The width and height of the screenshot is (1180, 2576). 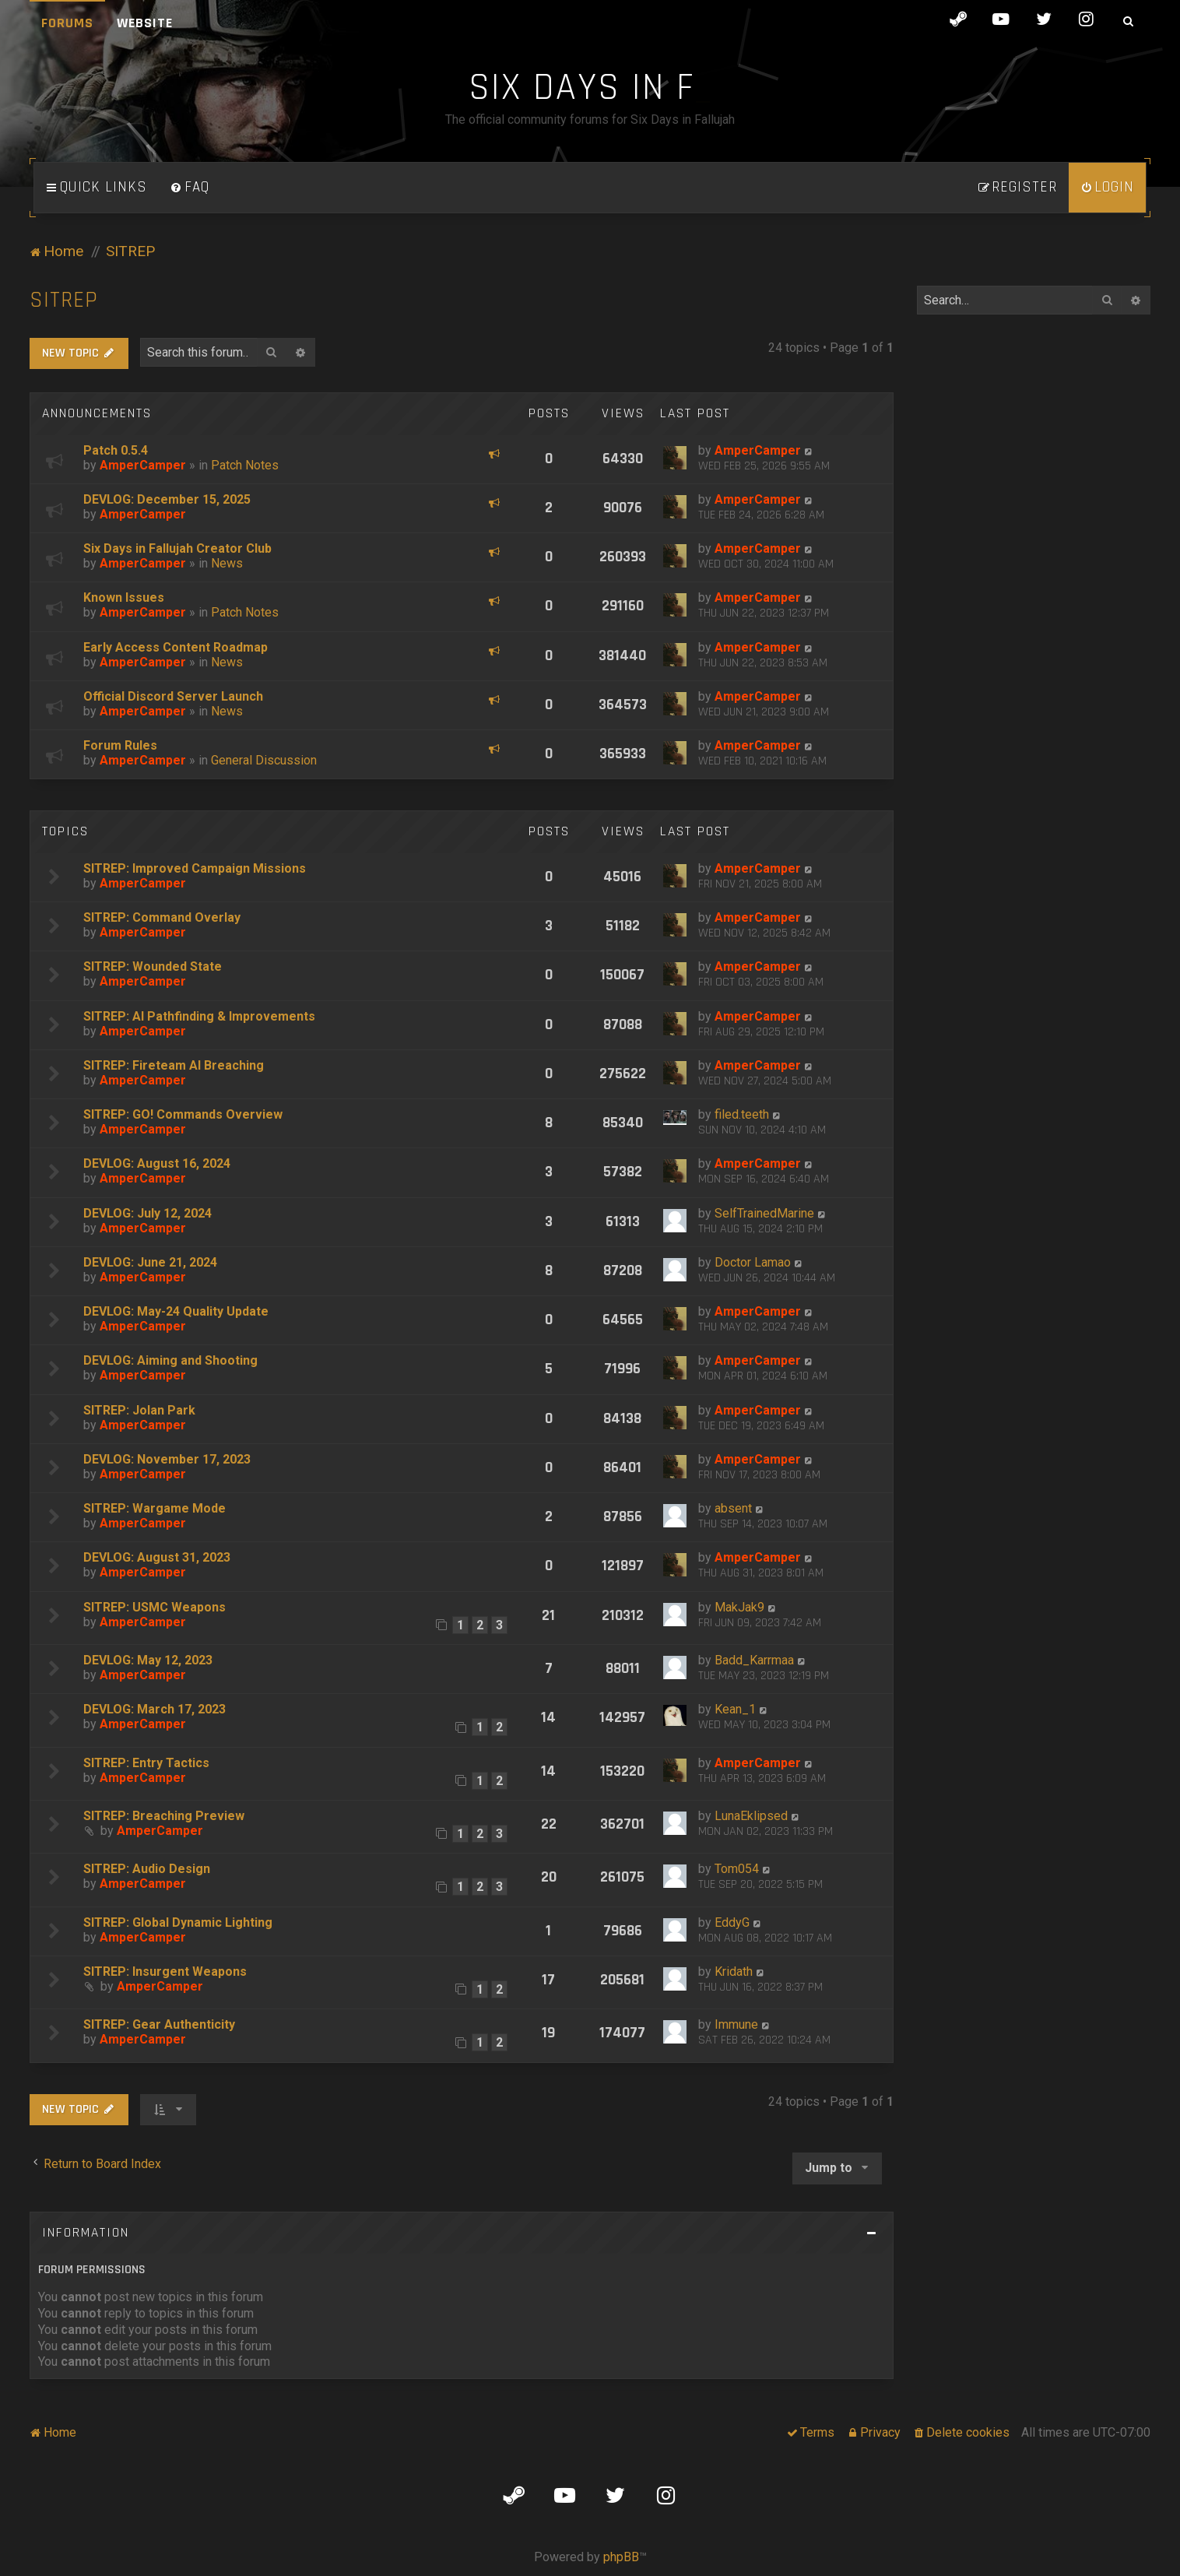 What do you see at coordinates (183, 1114) in the screenshot?
I see `SITREP: GO! Commands Overview` at bounding box center [183, 1114].